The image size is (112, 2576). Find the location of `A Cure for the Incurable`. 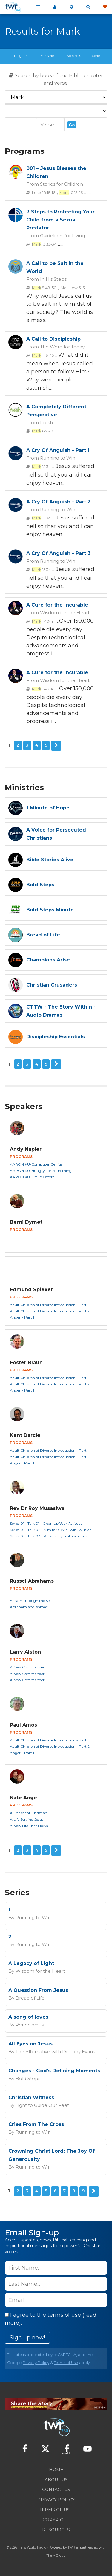

A Cure for the Incurable is located at coordinates (57, 605).